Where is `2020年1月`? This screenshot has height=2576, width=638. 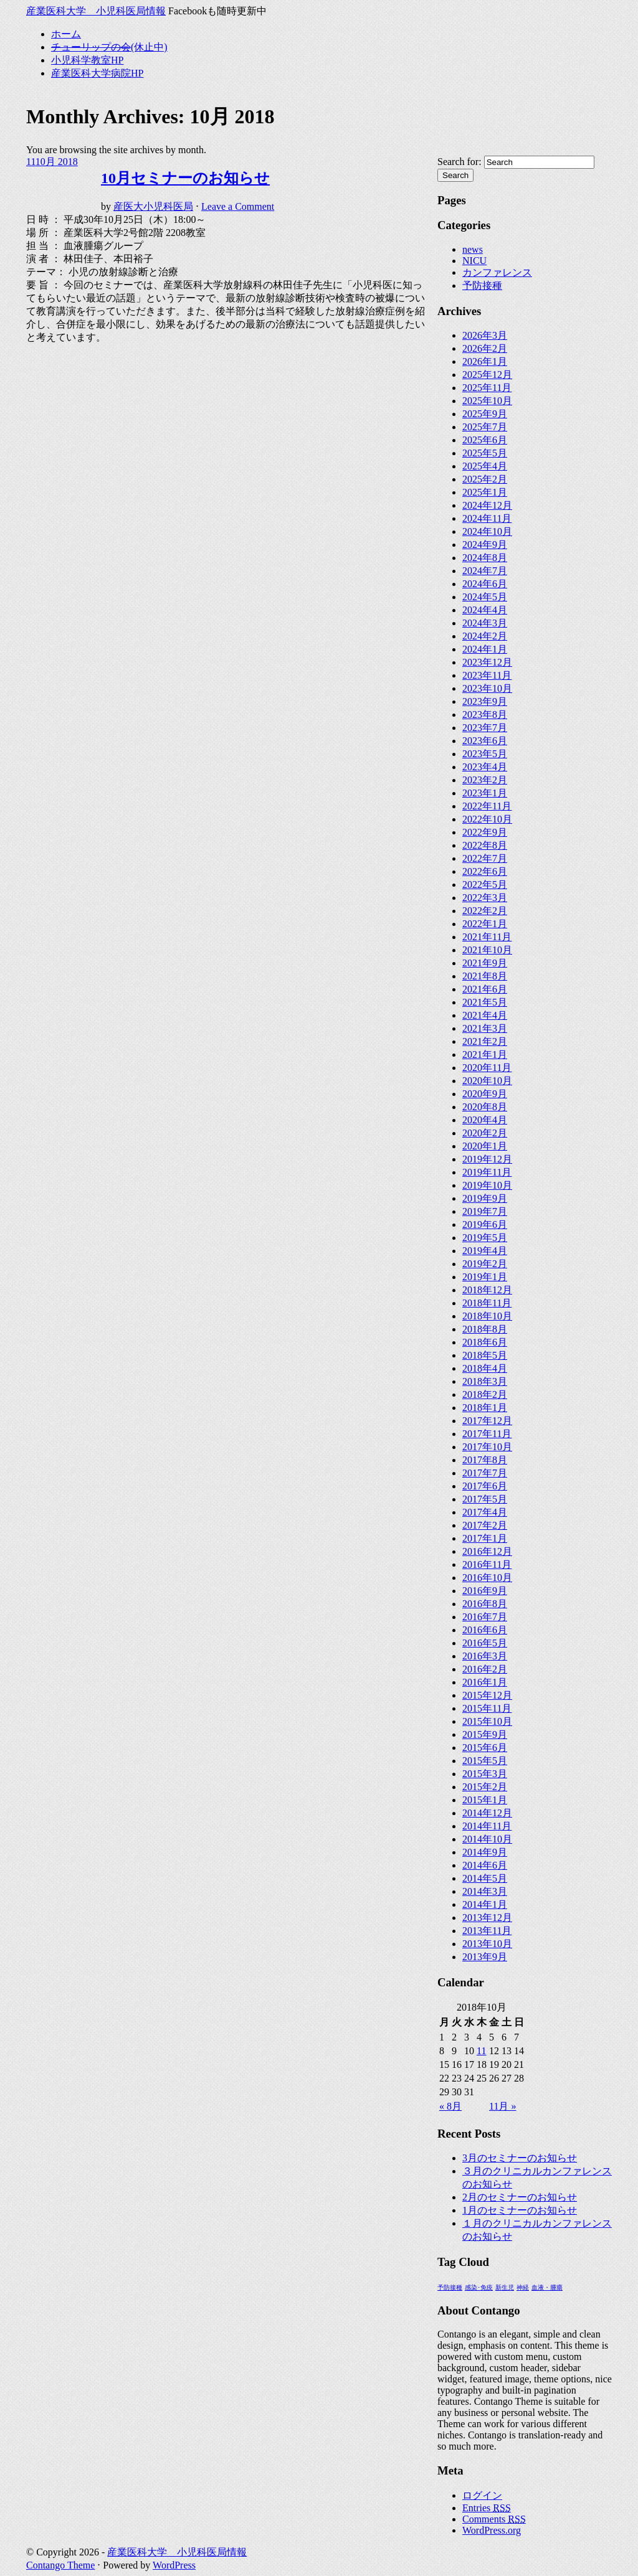 2020年1月 is located at coordinates (484, 1146).